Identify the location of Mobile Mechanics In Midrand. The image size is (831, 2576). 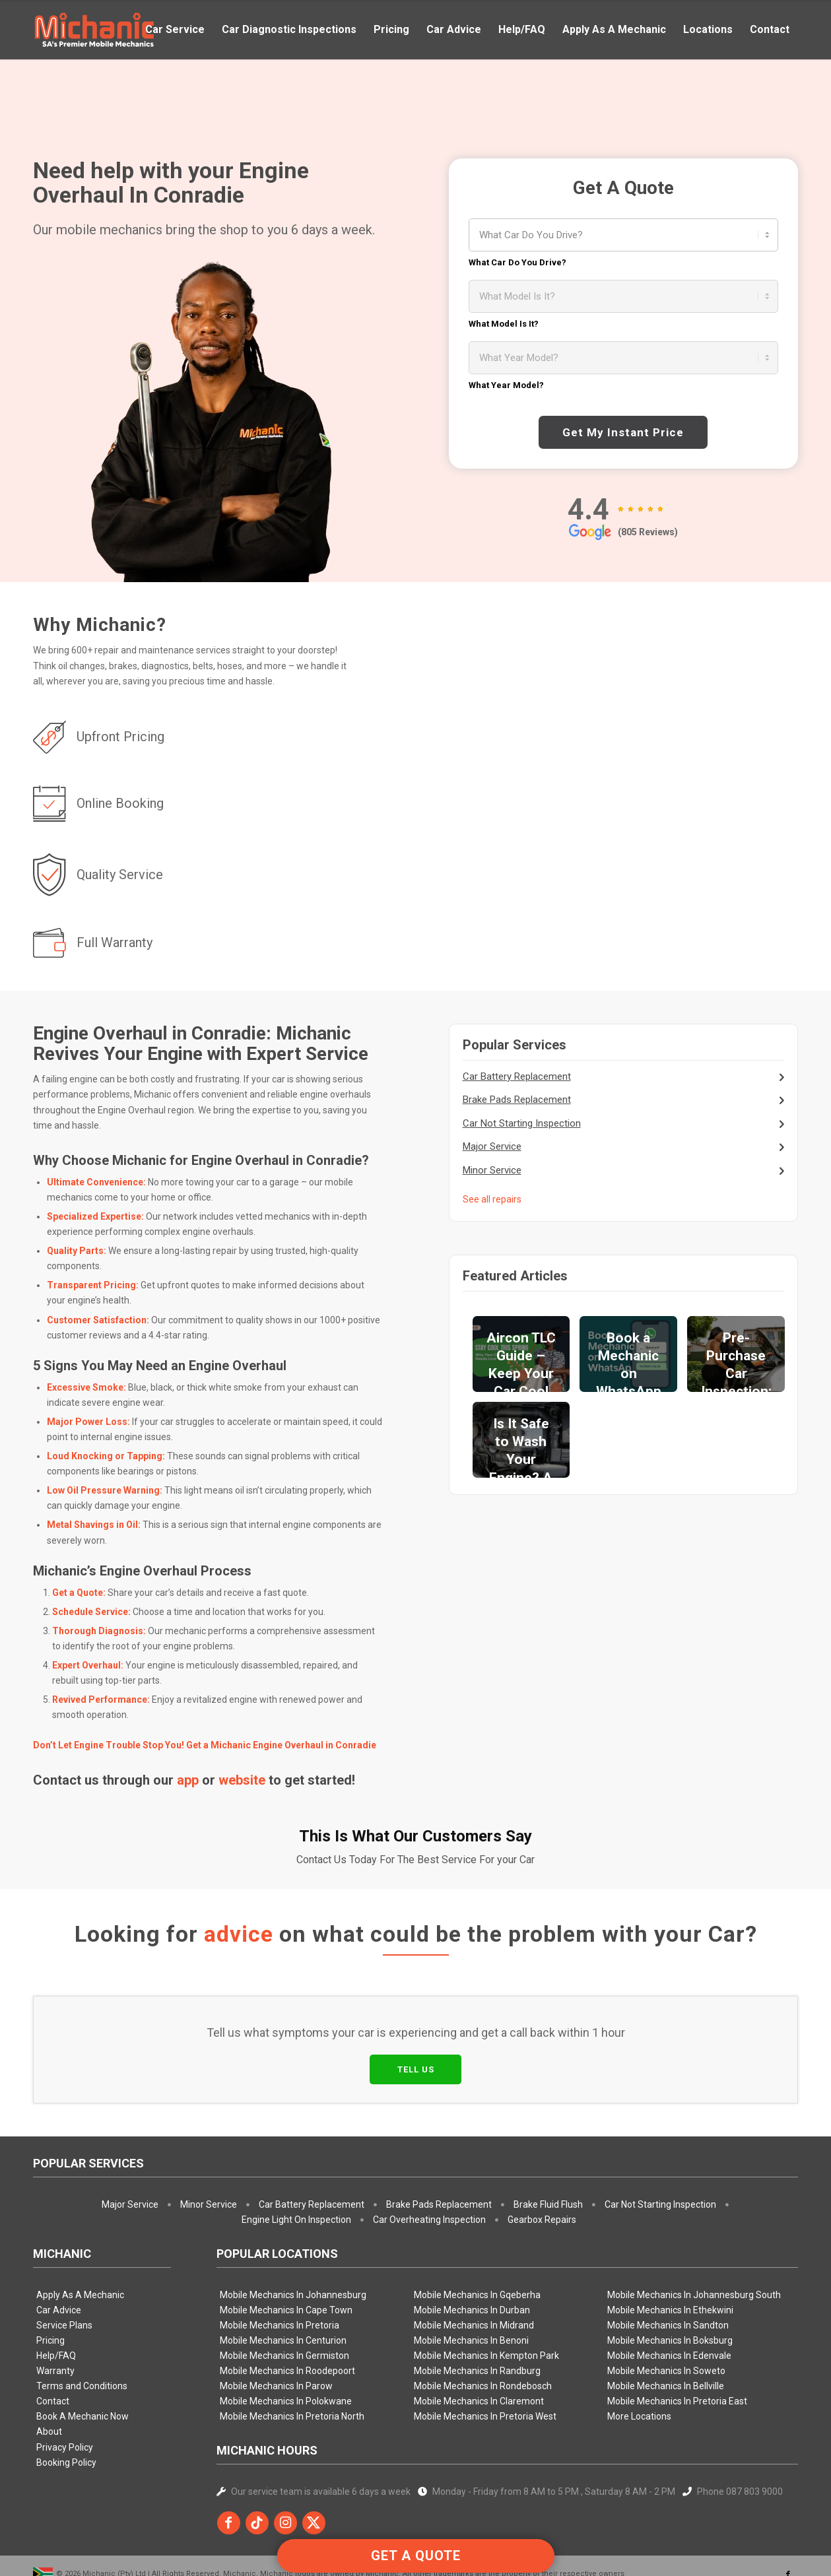
(474, 2264).